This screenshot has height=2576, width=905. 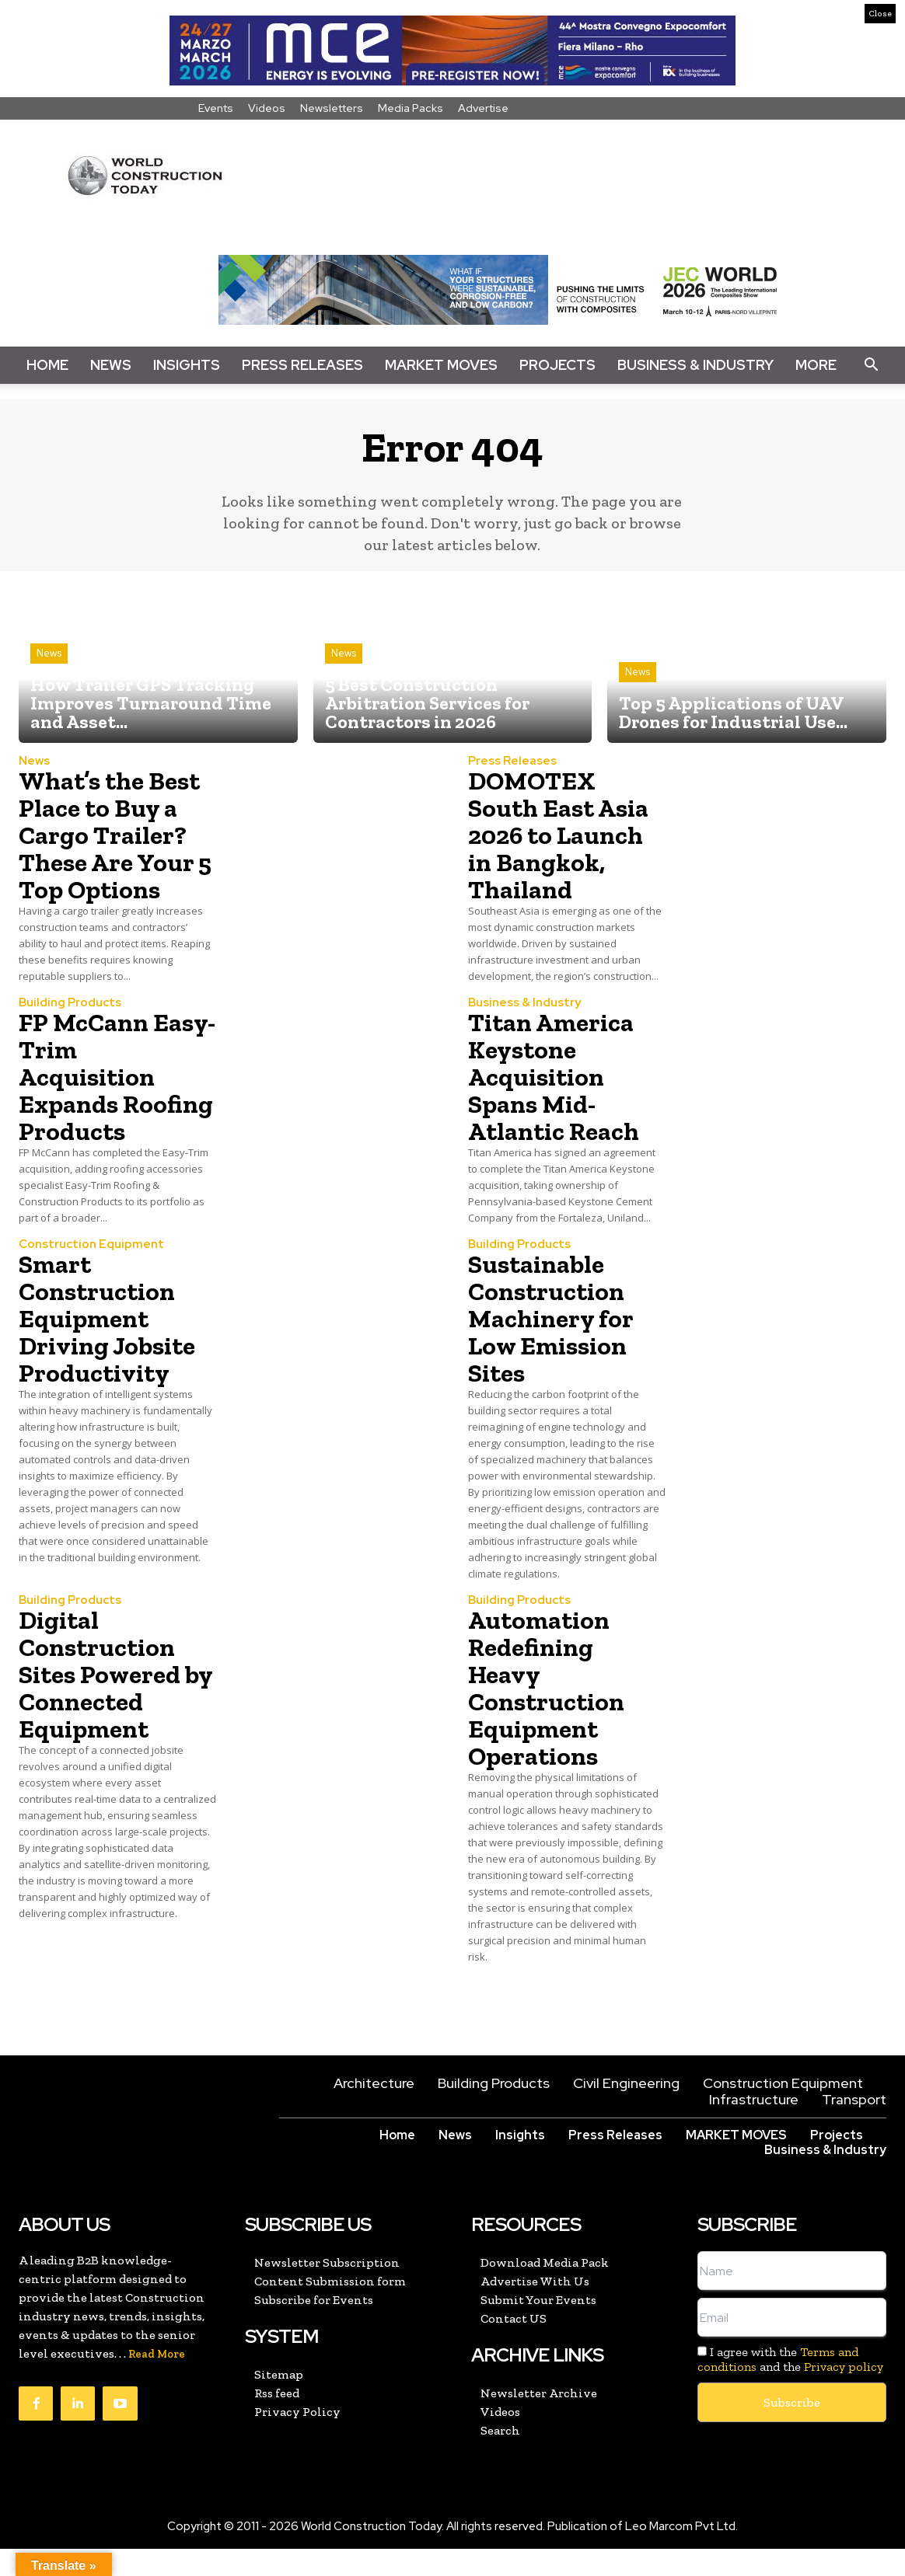 I want to click on Read More, so click(x=156, y=2381).